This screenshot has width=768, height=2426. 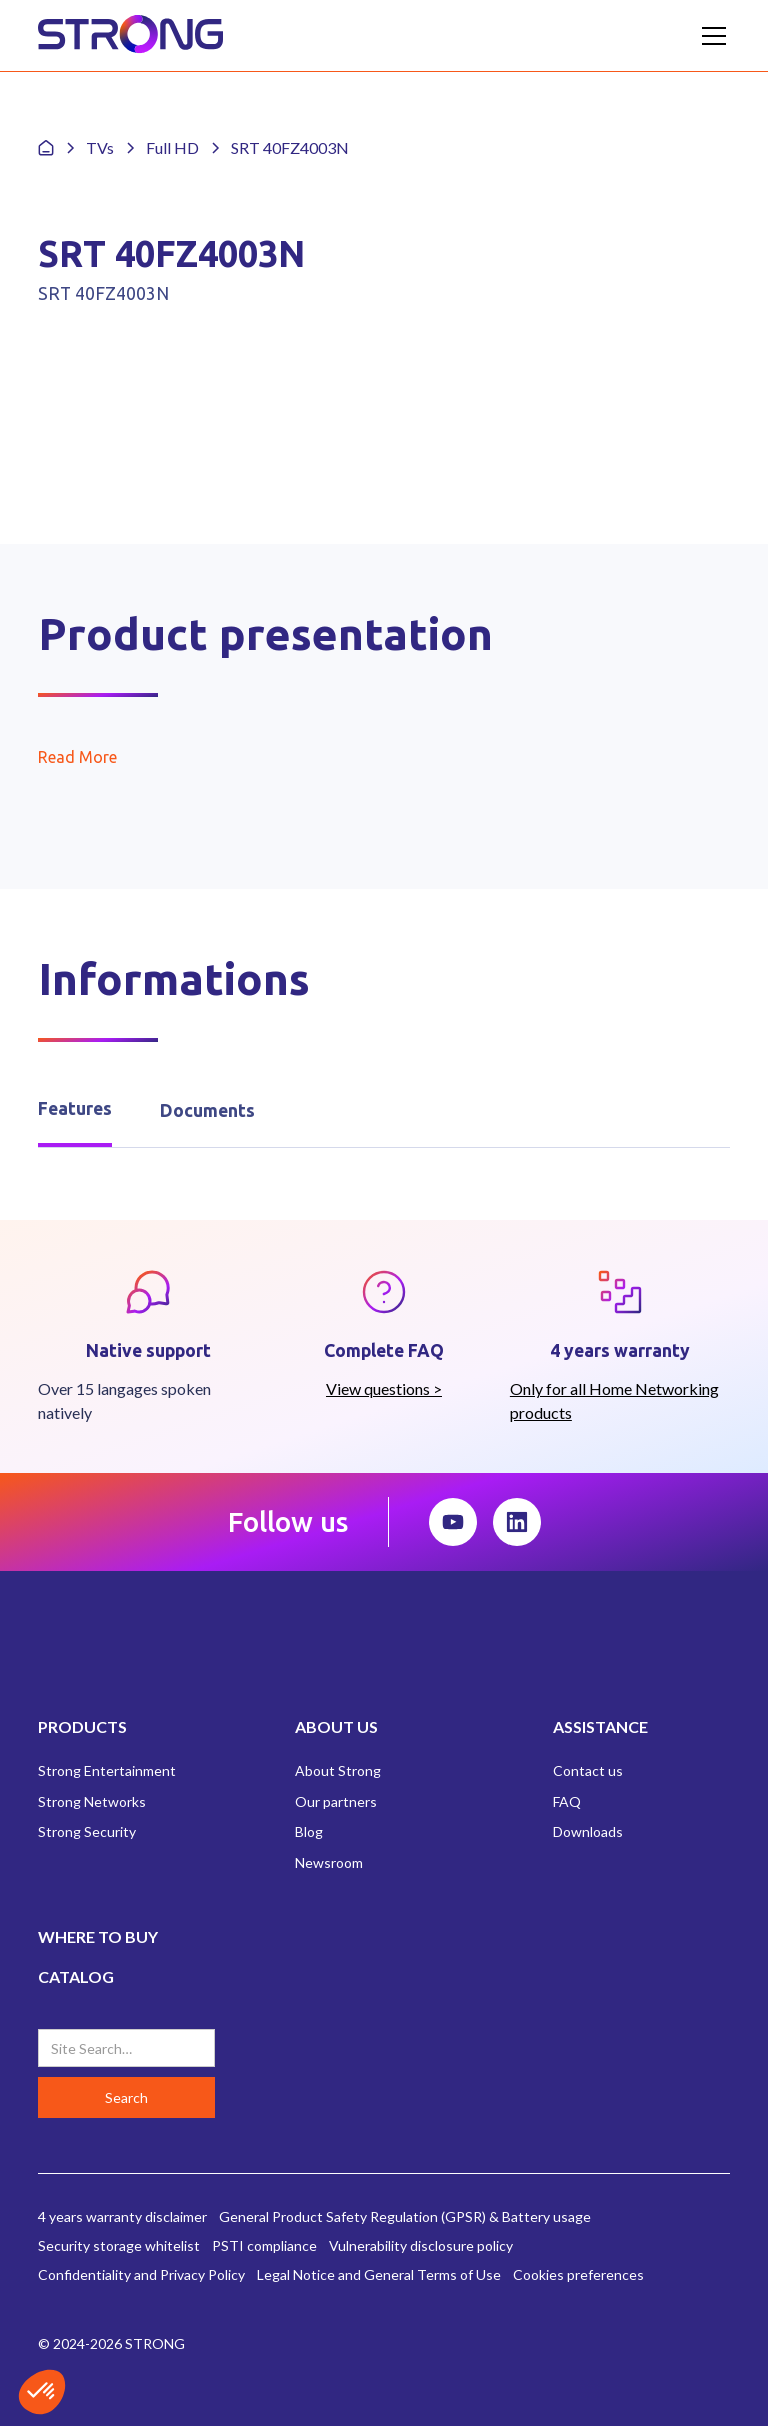 I want to click on FAQ, so click(x=567, y=1801).